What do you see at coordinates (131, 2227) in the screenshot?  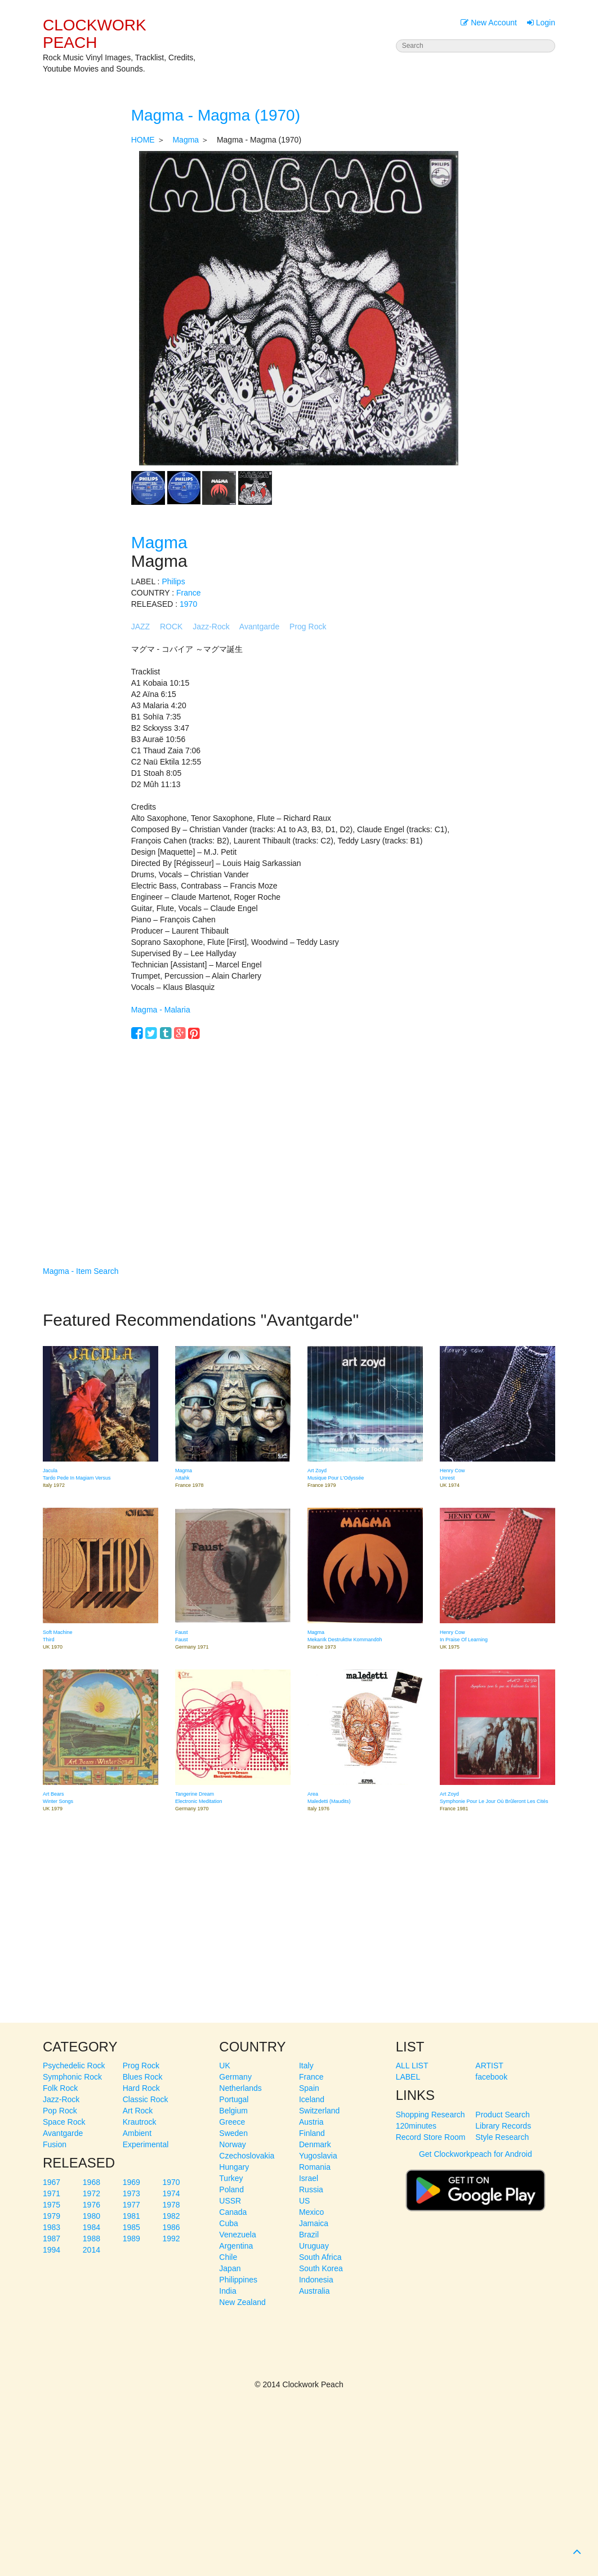 I see `1985` at bounding box center [131, 2227].